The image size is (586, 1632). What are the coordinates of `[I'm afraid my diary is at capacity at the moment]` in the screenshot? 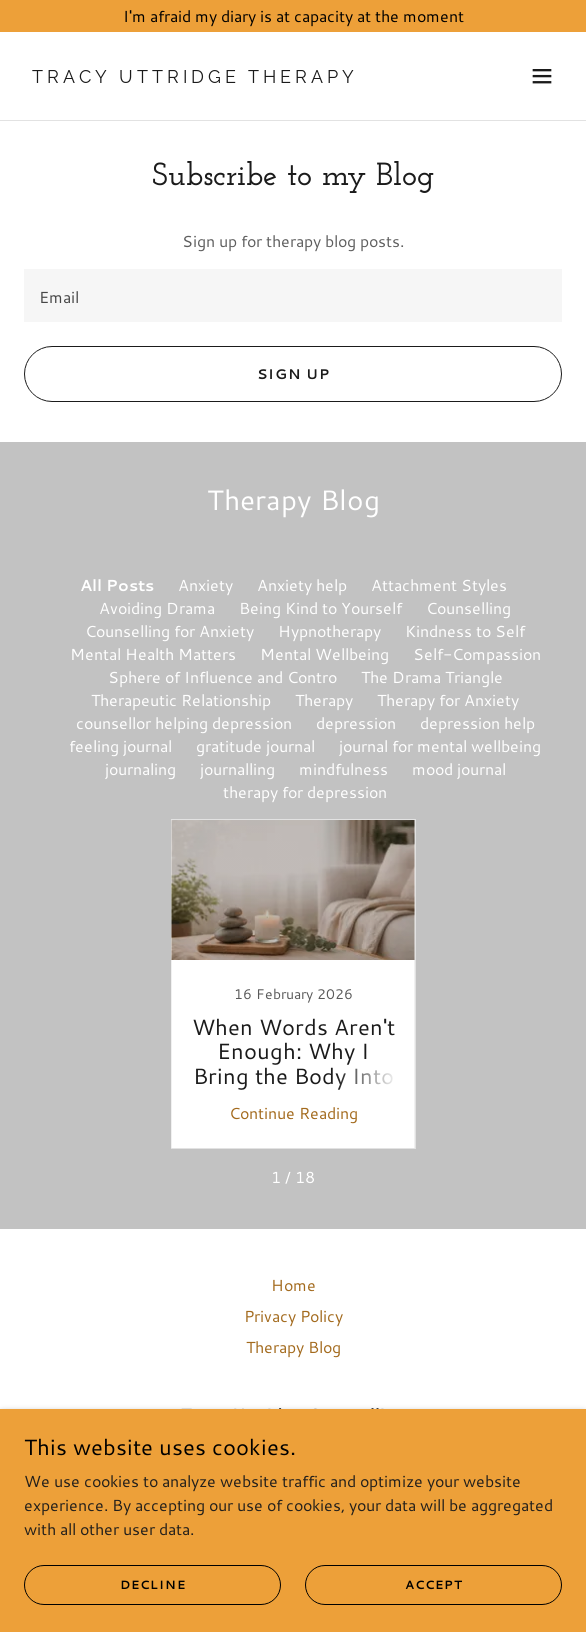 It's located at (293, 16).